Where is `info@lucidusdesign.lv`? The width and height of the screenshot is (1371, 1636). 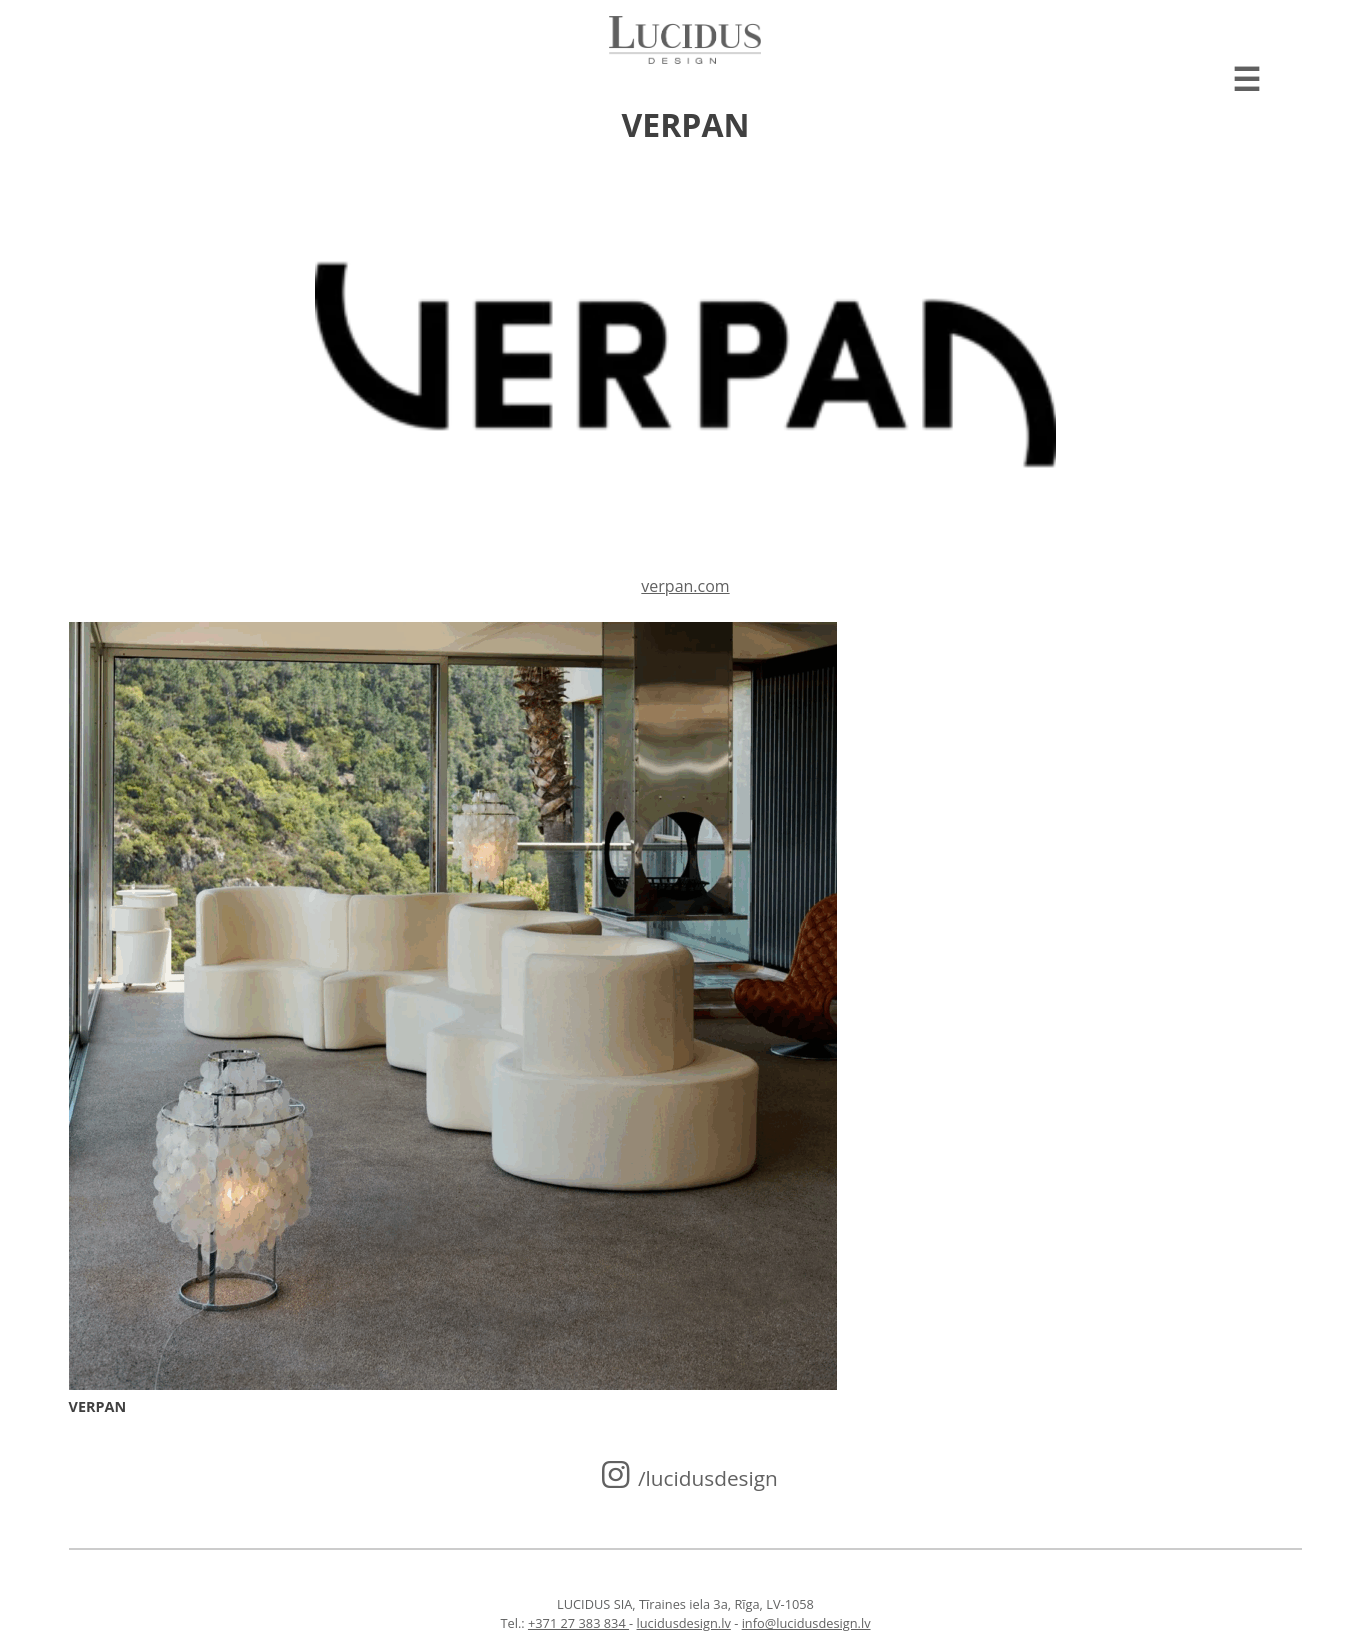
info@lucidusdesign.lv is located at coordinates (806, 1623).